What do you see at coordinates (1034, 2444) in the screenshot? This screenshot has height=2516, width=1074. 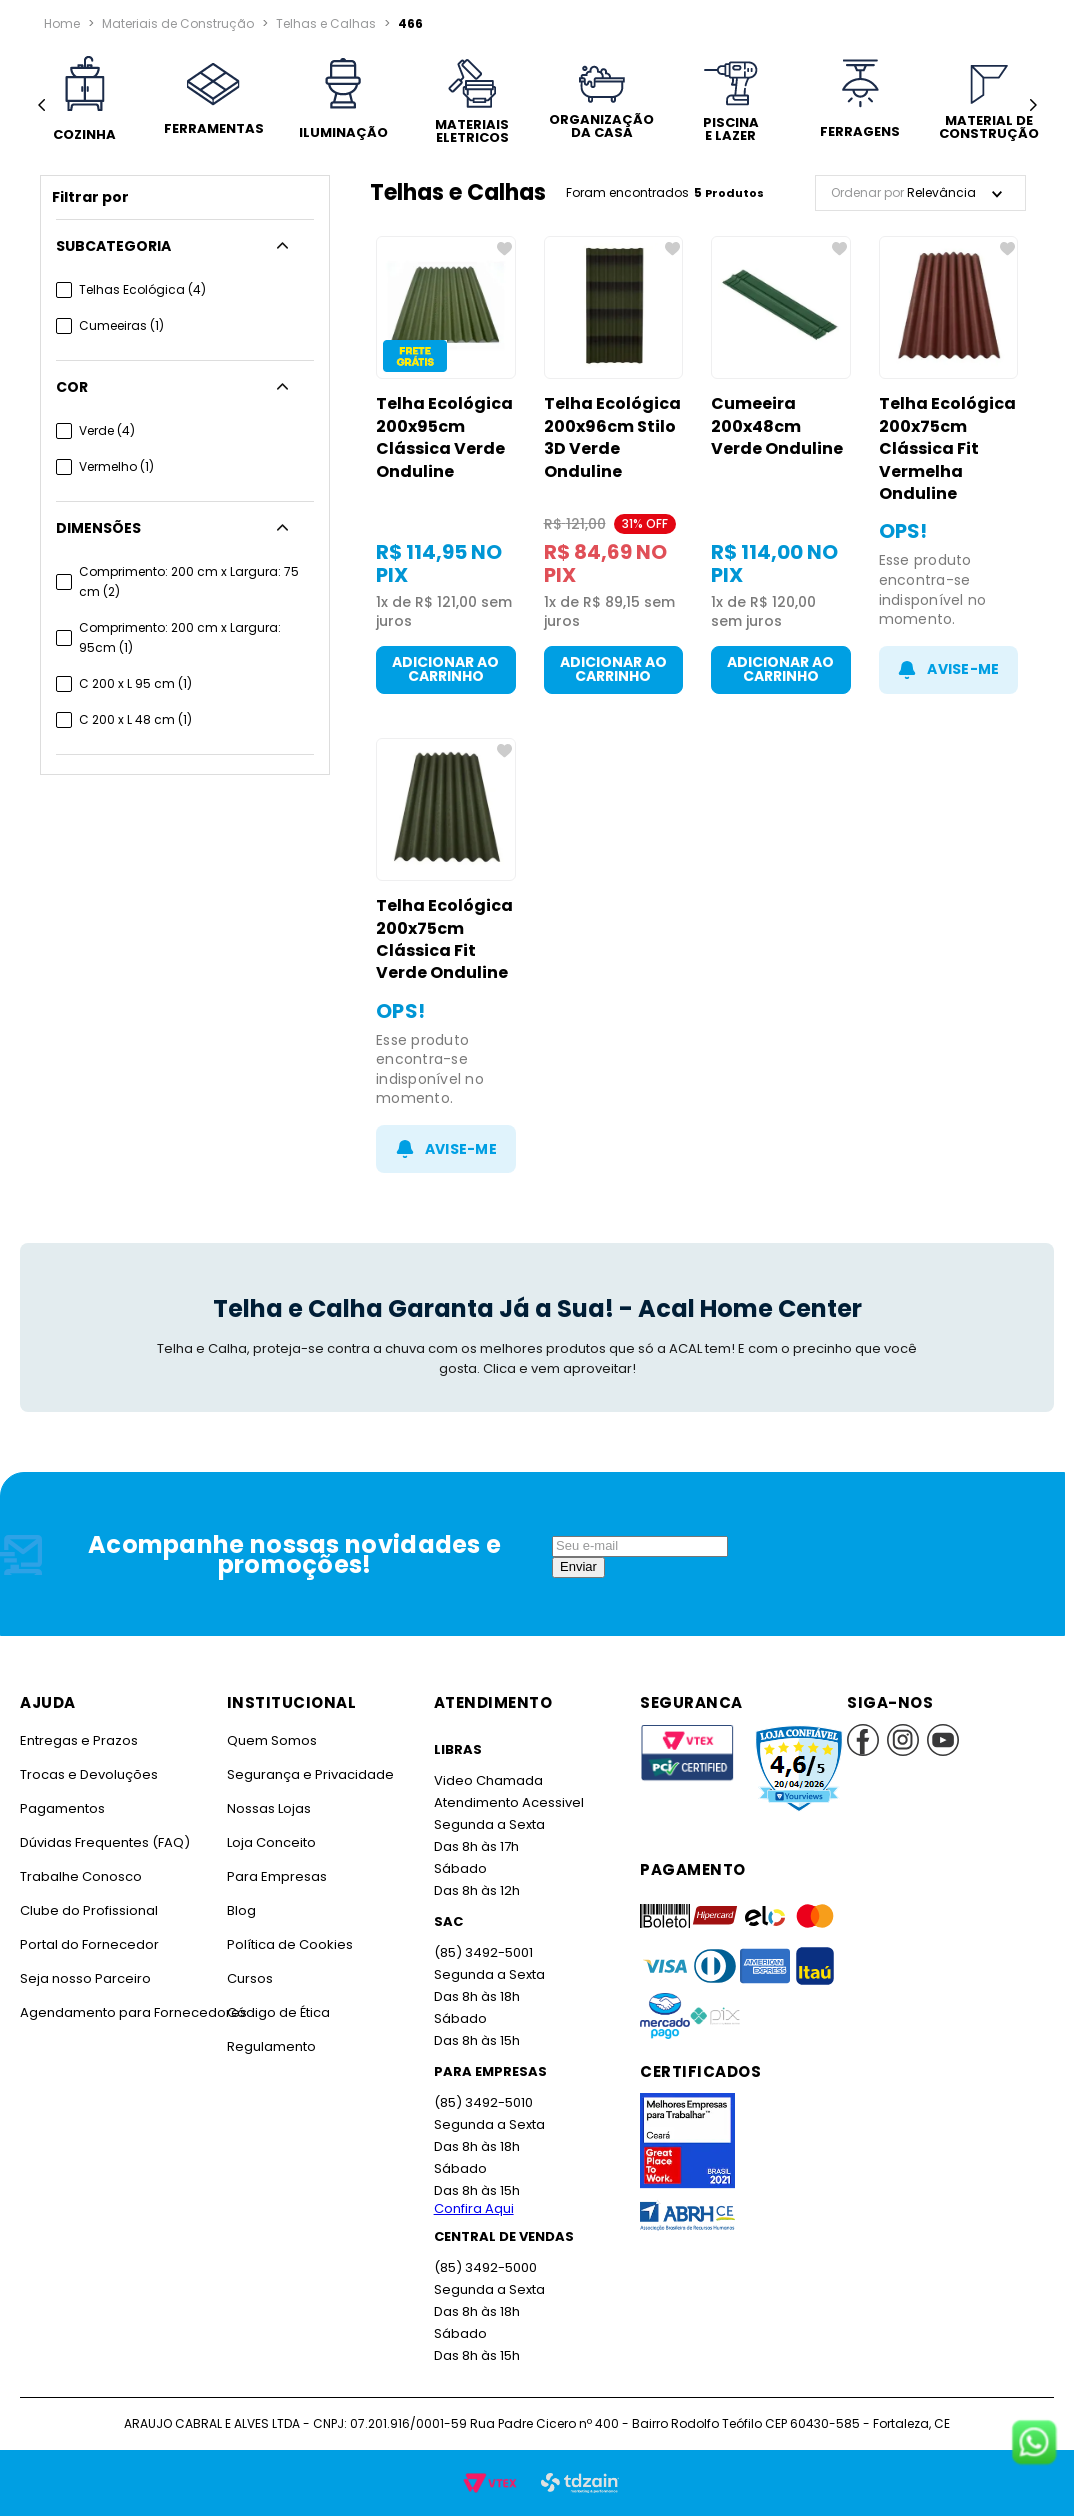 I see `[Fale conosco no WhatsApp]` at bounding box center [1034, 2444].